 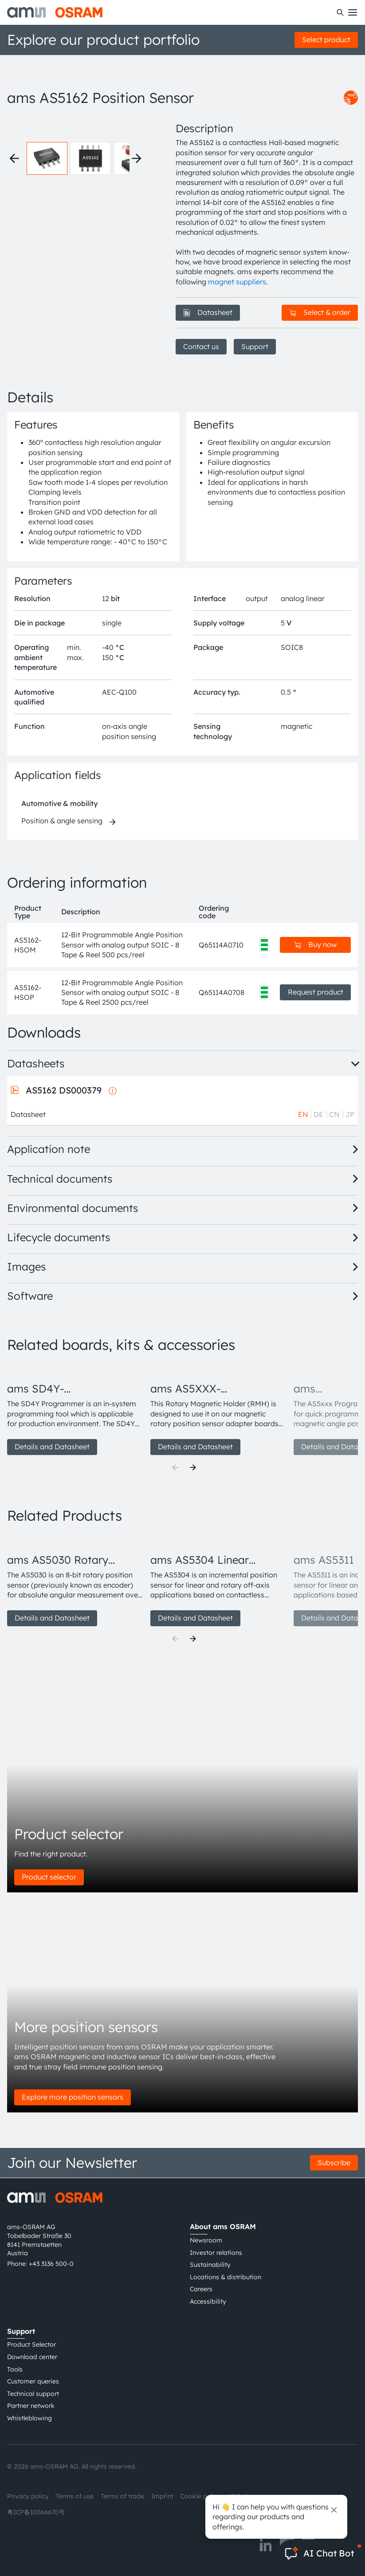 I want to click on Explore more position sensors, so click(x=72, y=2096).